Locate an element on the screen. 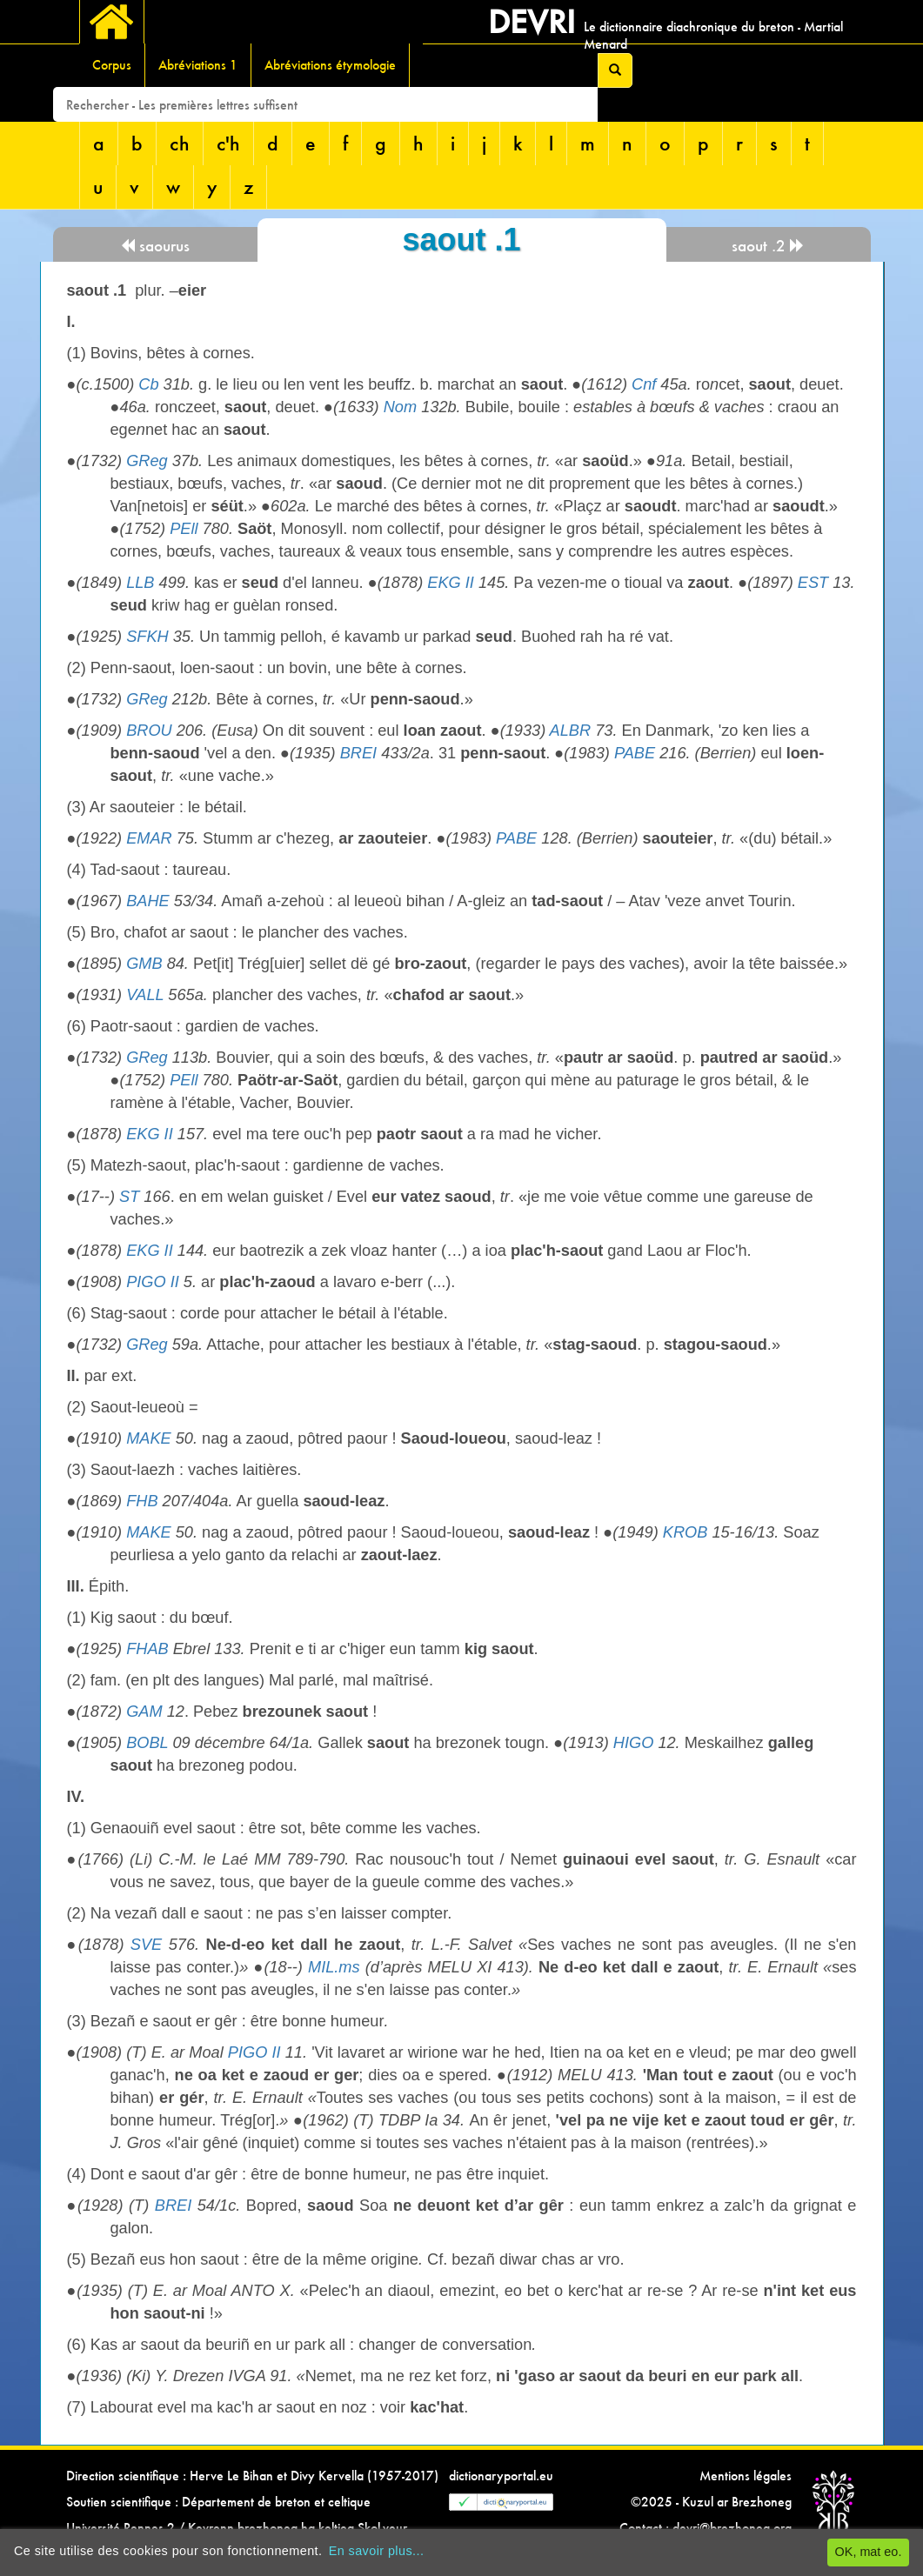 Image resolution: width=923 pixels, height=2576 pixels. saout .2 is located at coordinates (768, 246).